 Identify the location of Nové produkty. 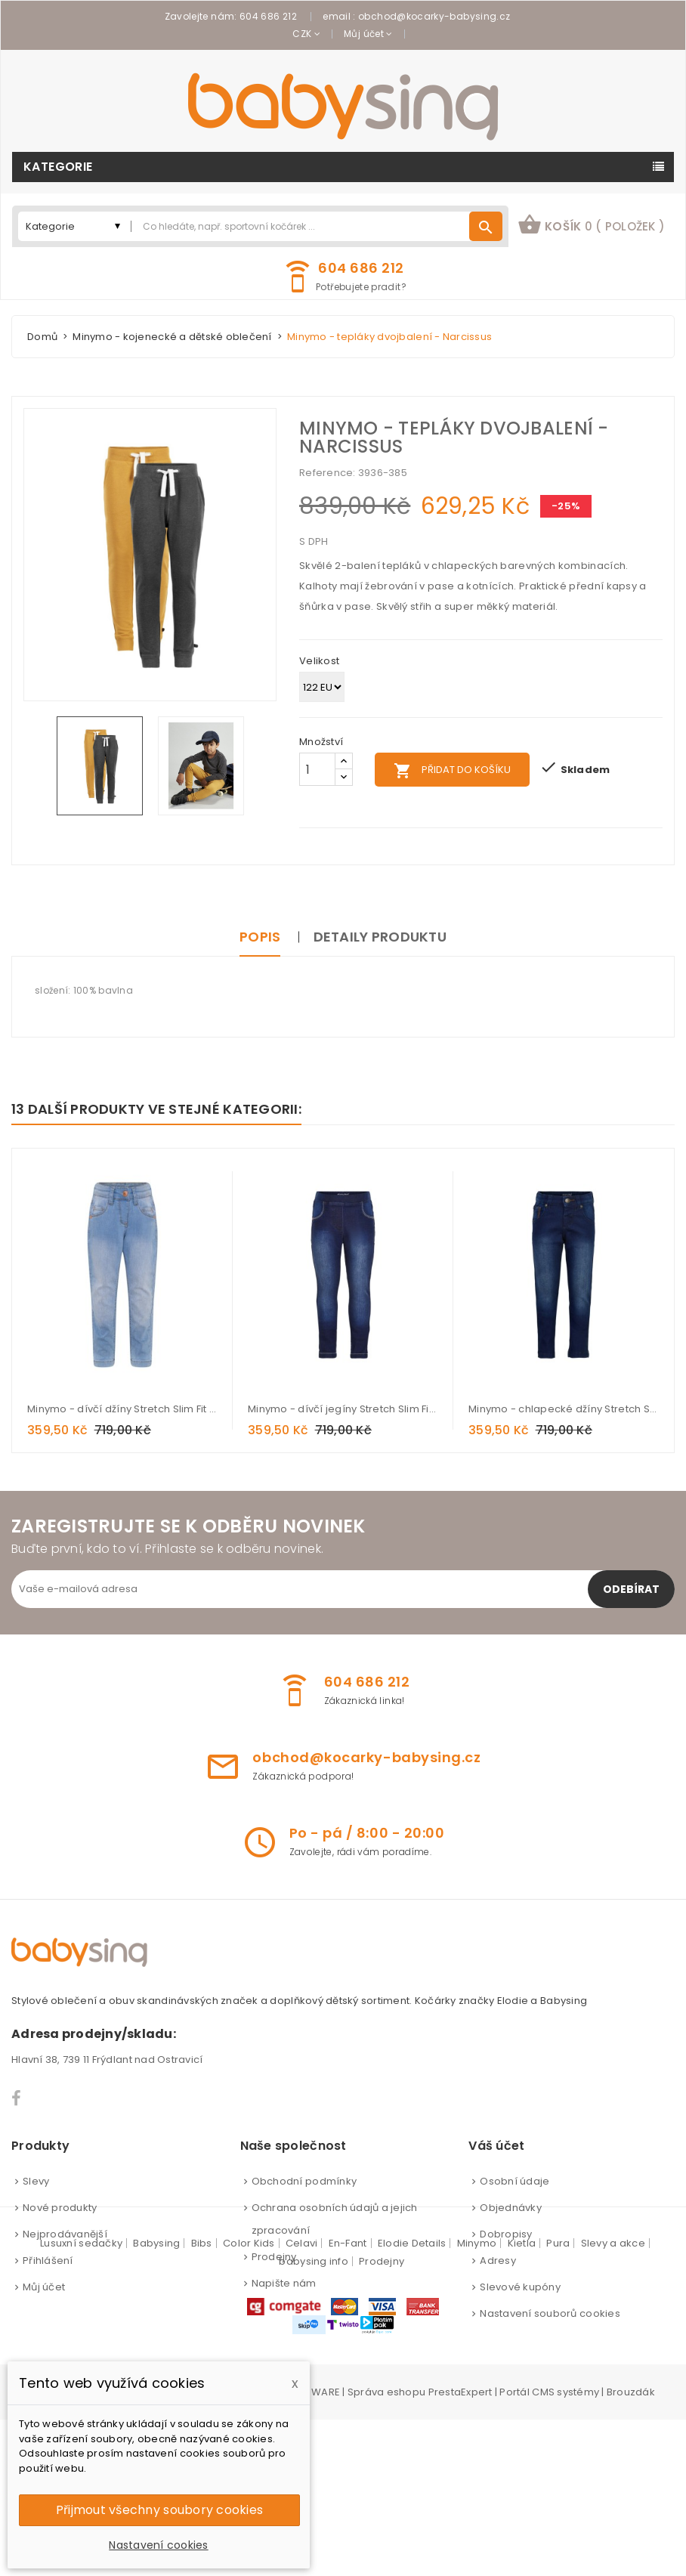
(60, 2207).